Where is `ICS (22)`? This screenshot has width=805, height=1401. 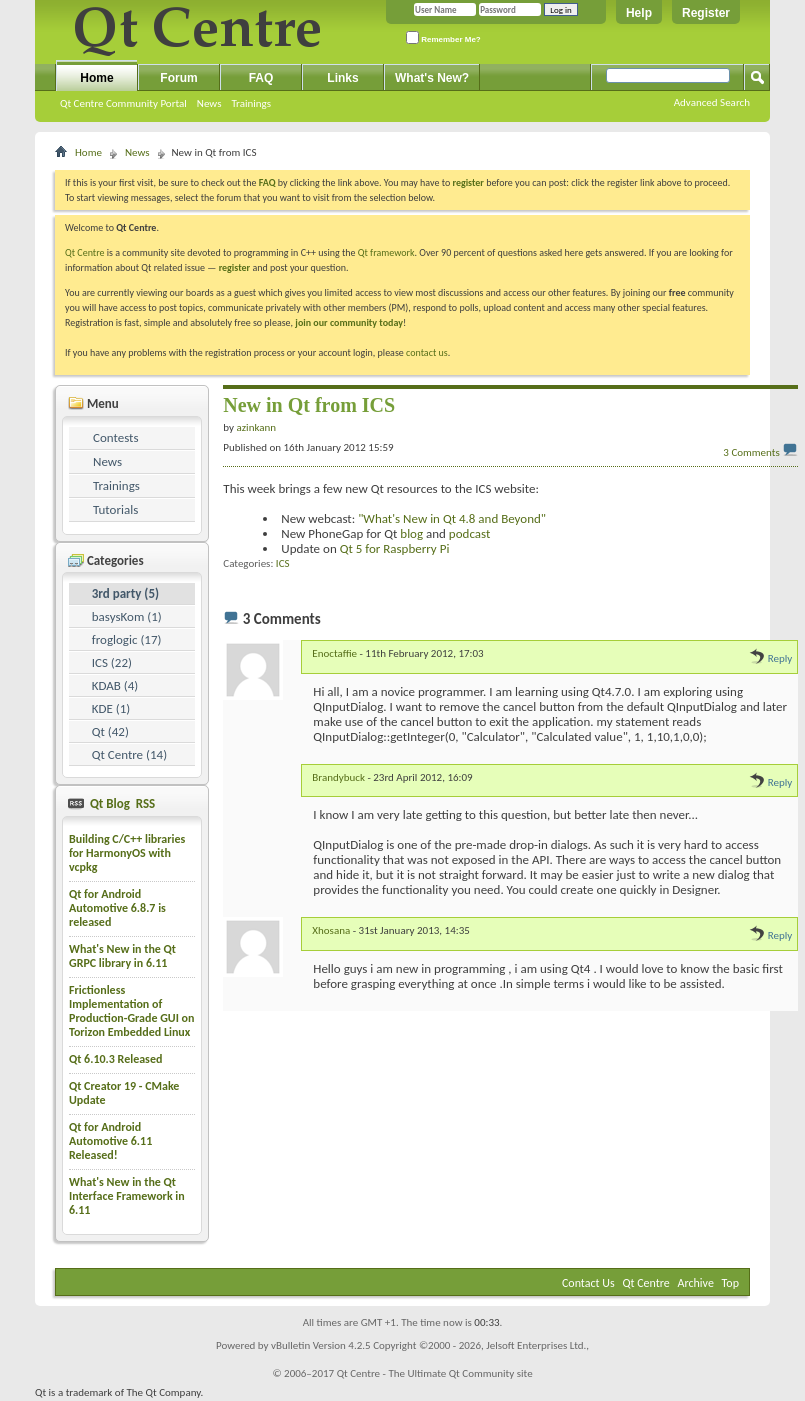 ICS (22) is located at coordinates (112, 662).